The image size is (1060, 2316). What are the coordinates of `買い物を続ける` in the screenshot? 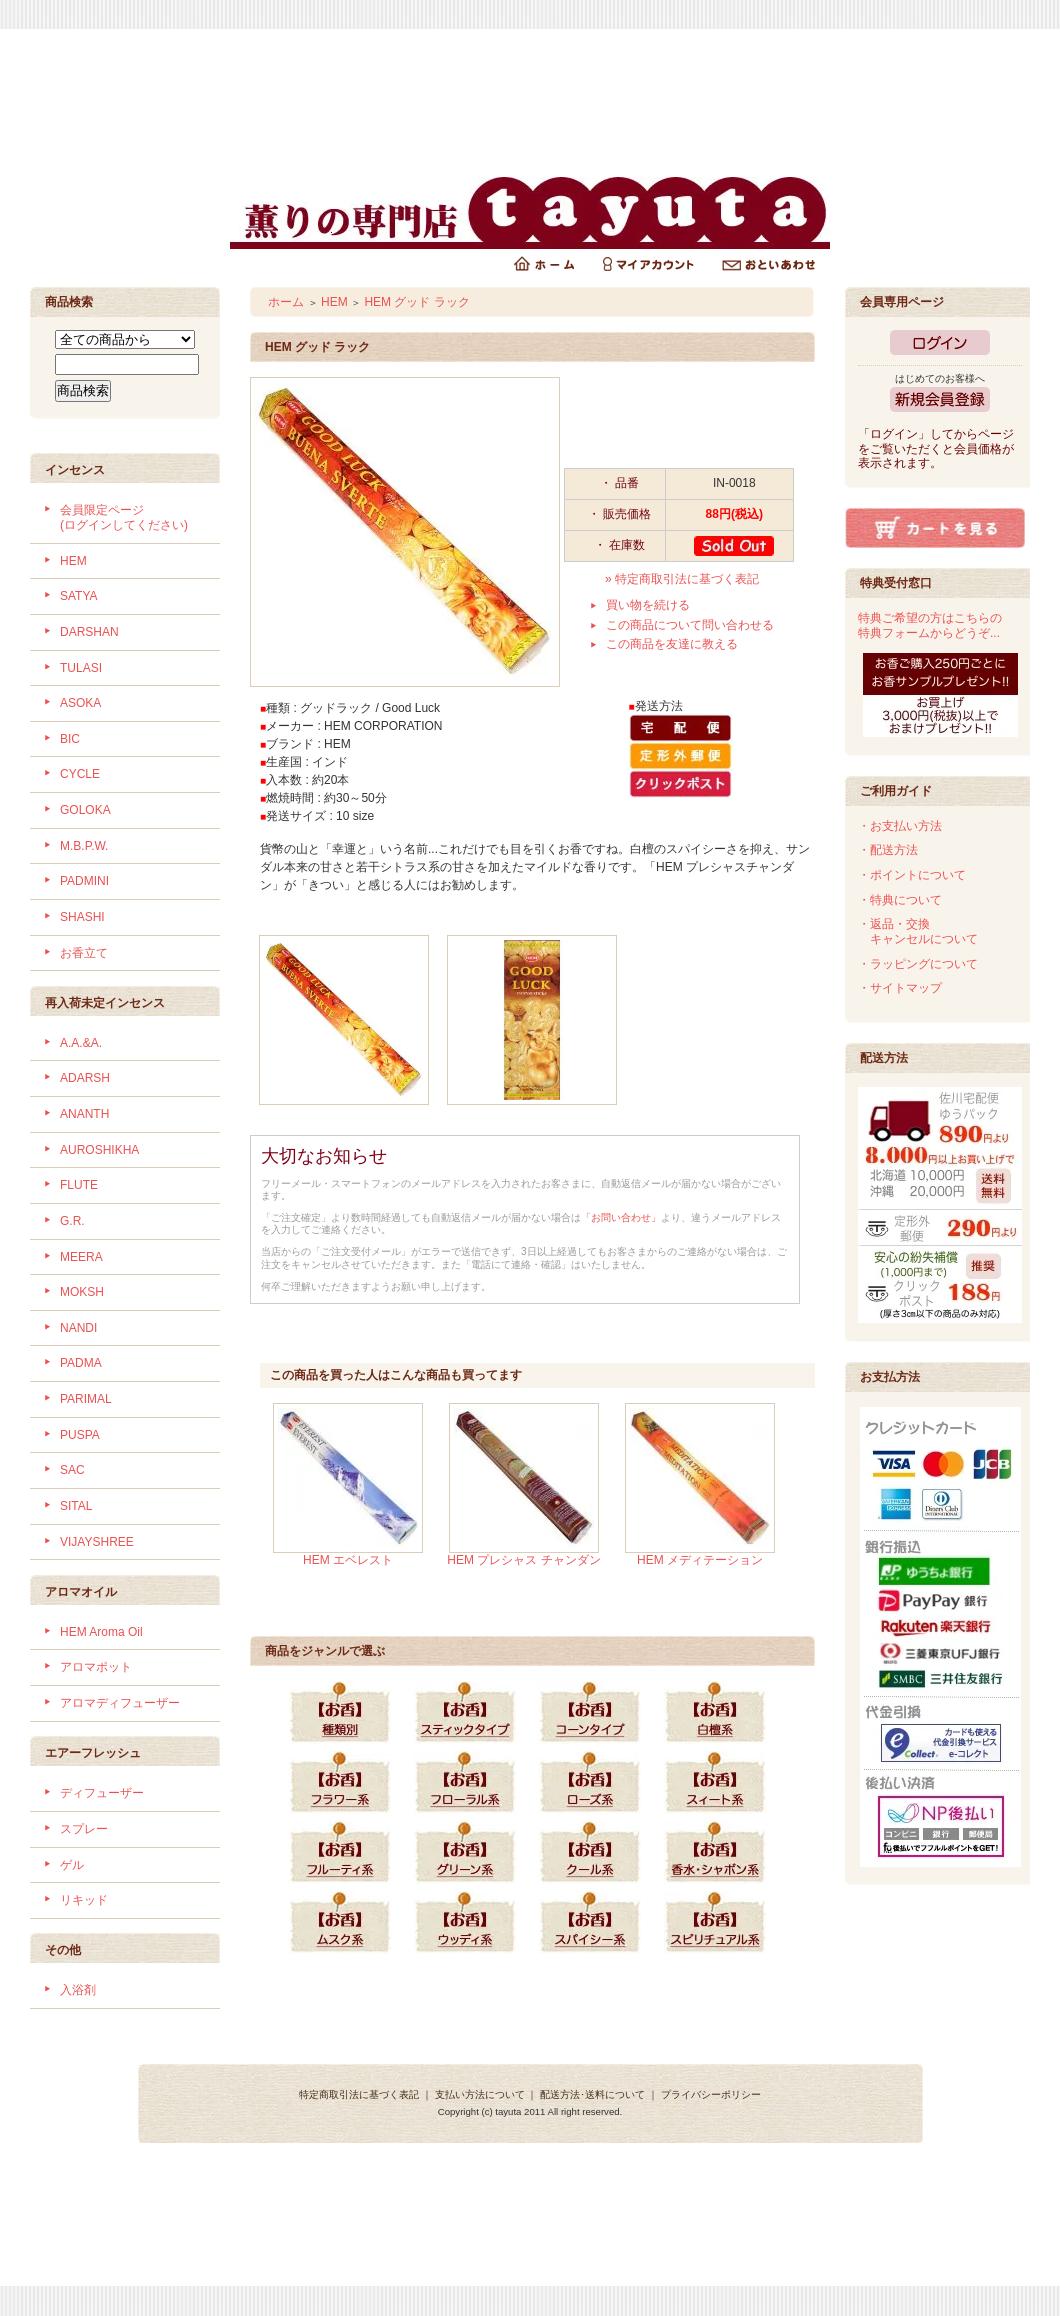 It's located at (648, 605).